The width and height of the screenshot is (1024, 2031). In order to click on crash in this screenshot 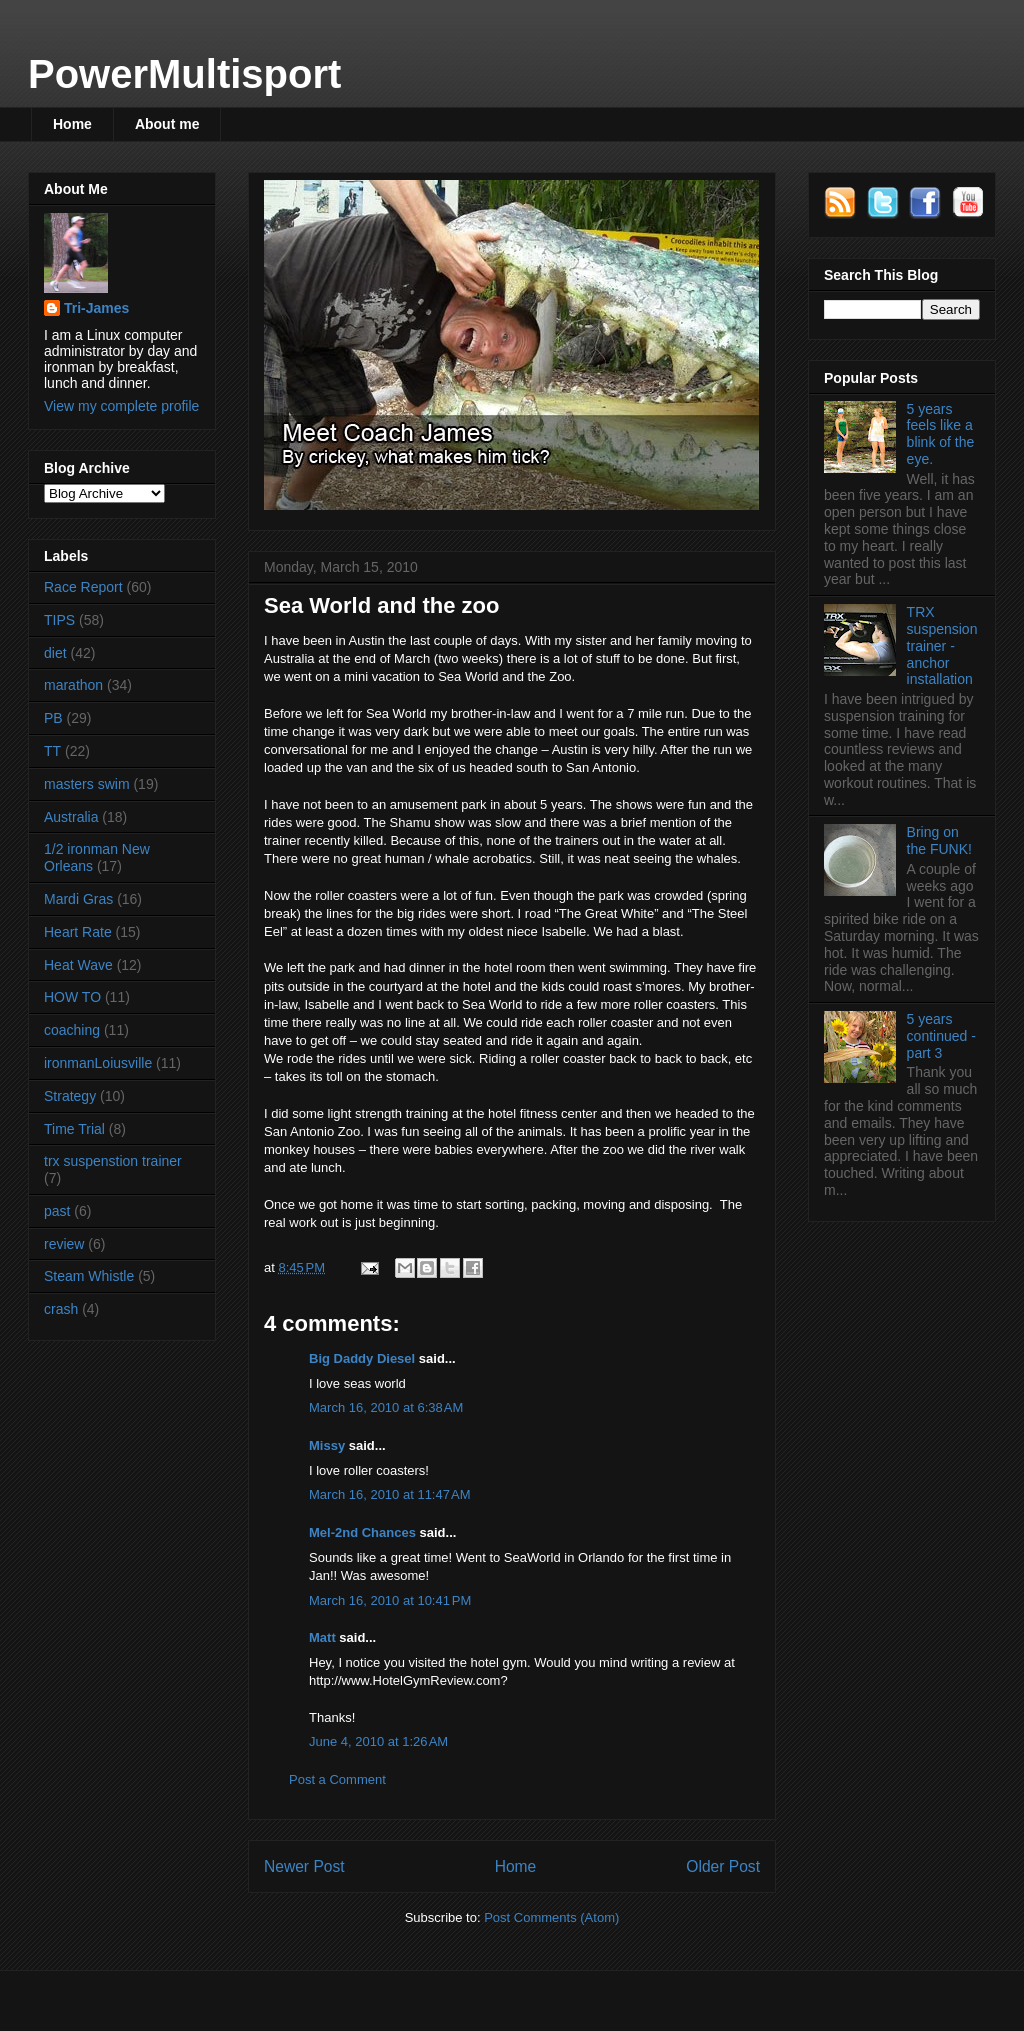, I will do `click(61, 1309)`.